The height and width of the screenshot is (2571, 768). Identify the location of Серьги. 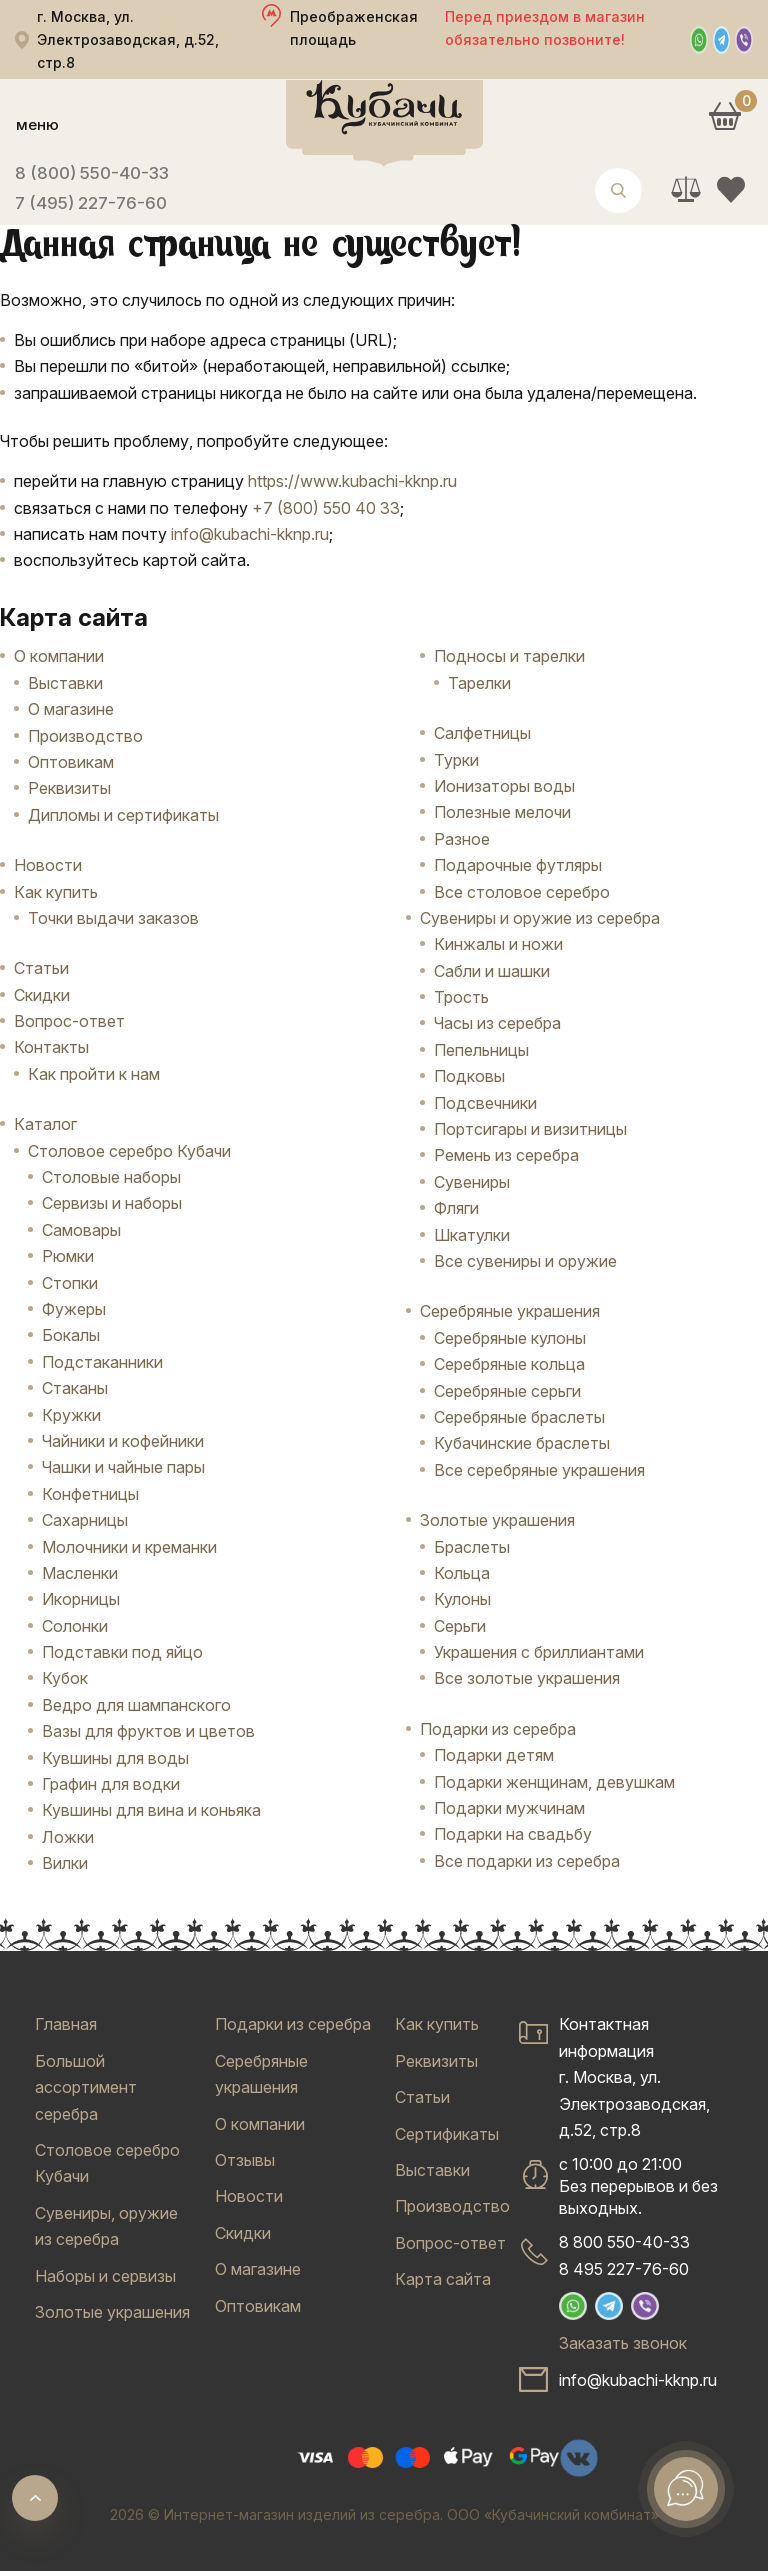
(460, 1626).